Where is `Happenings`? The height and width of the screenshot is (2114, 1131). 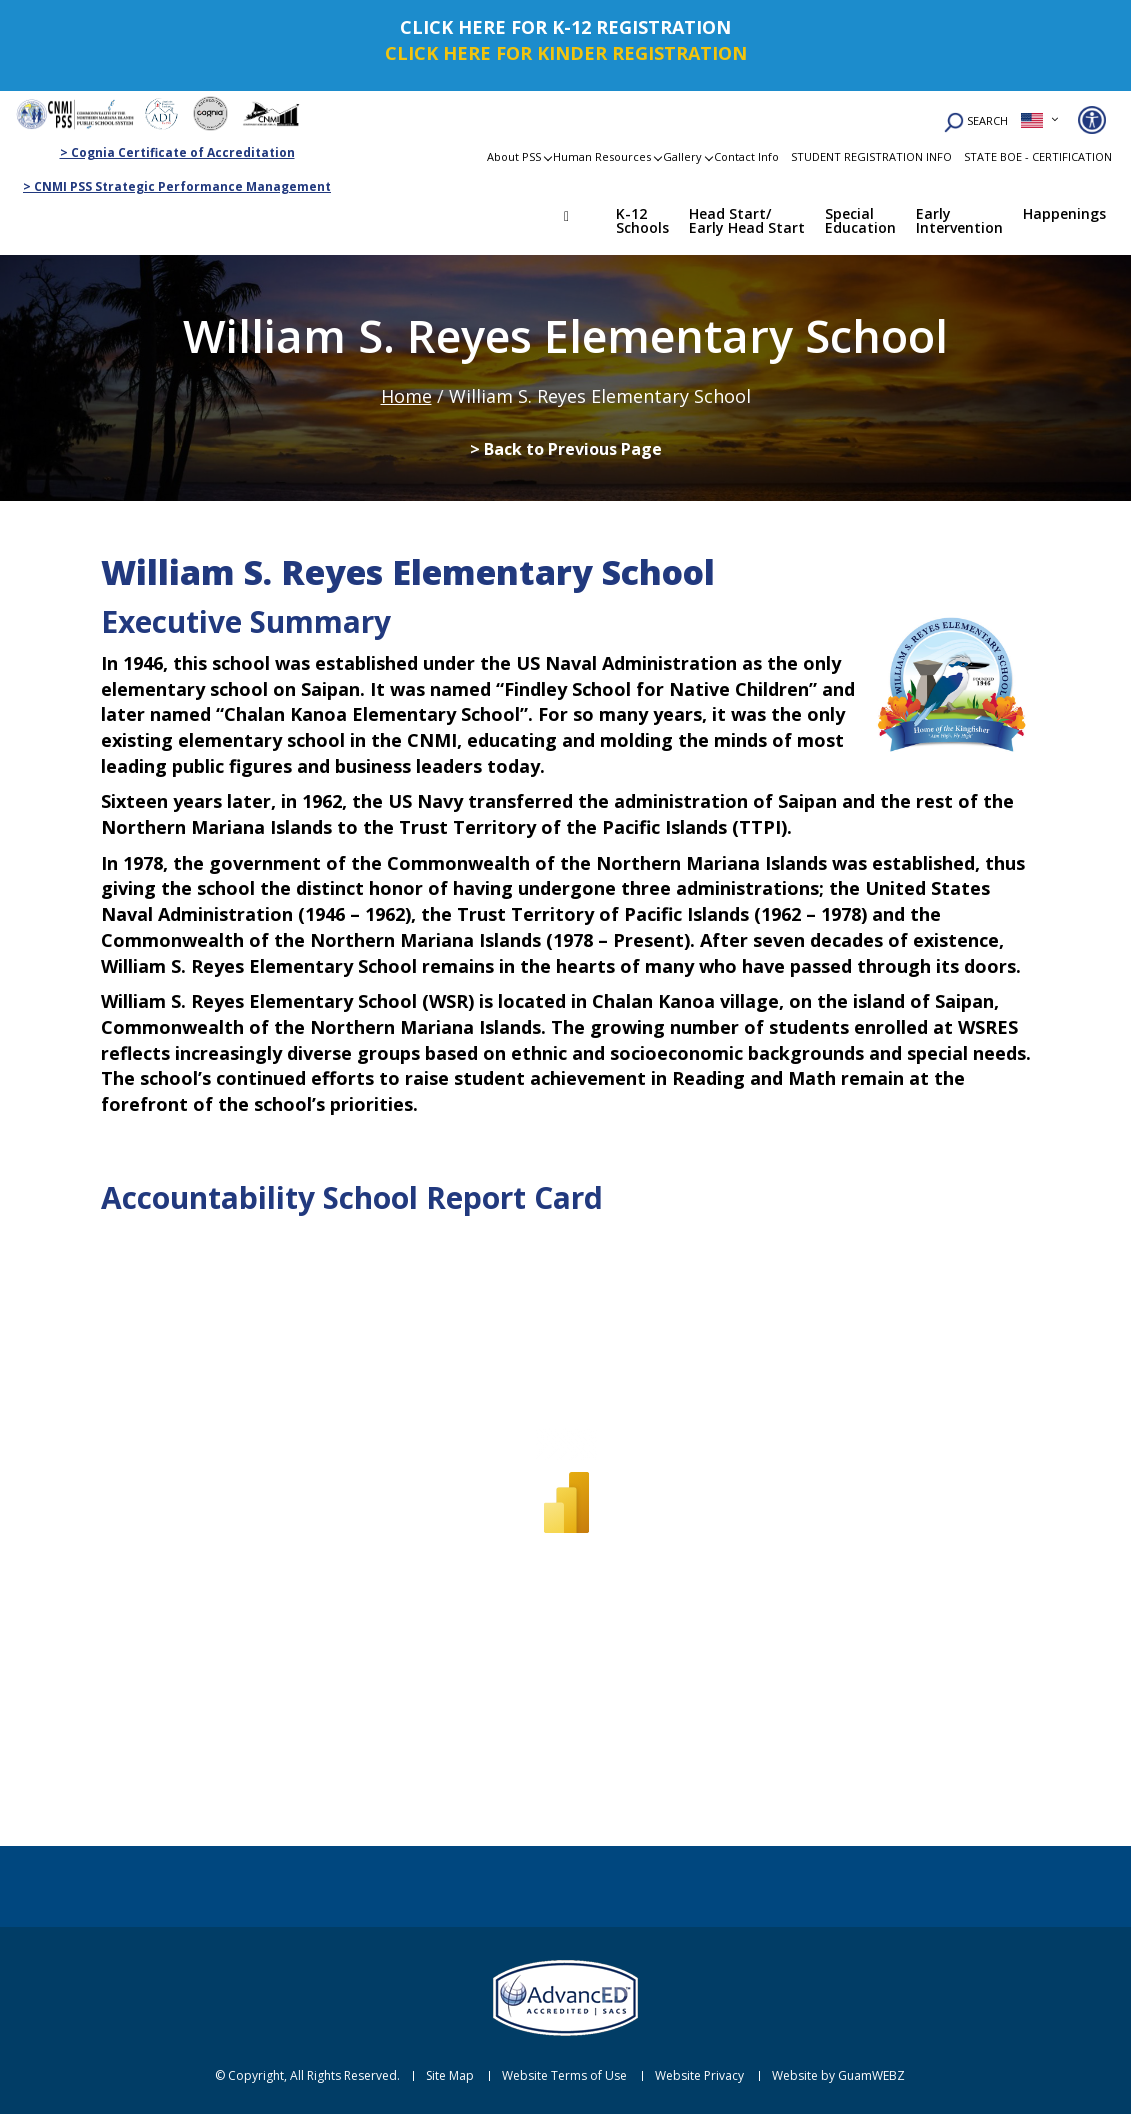 Happenings is located at coordinates (1064, 213).